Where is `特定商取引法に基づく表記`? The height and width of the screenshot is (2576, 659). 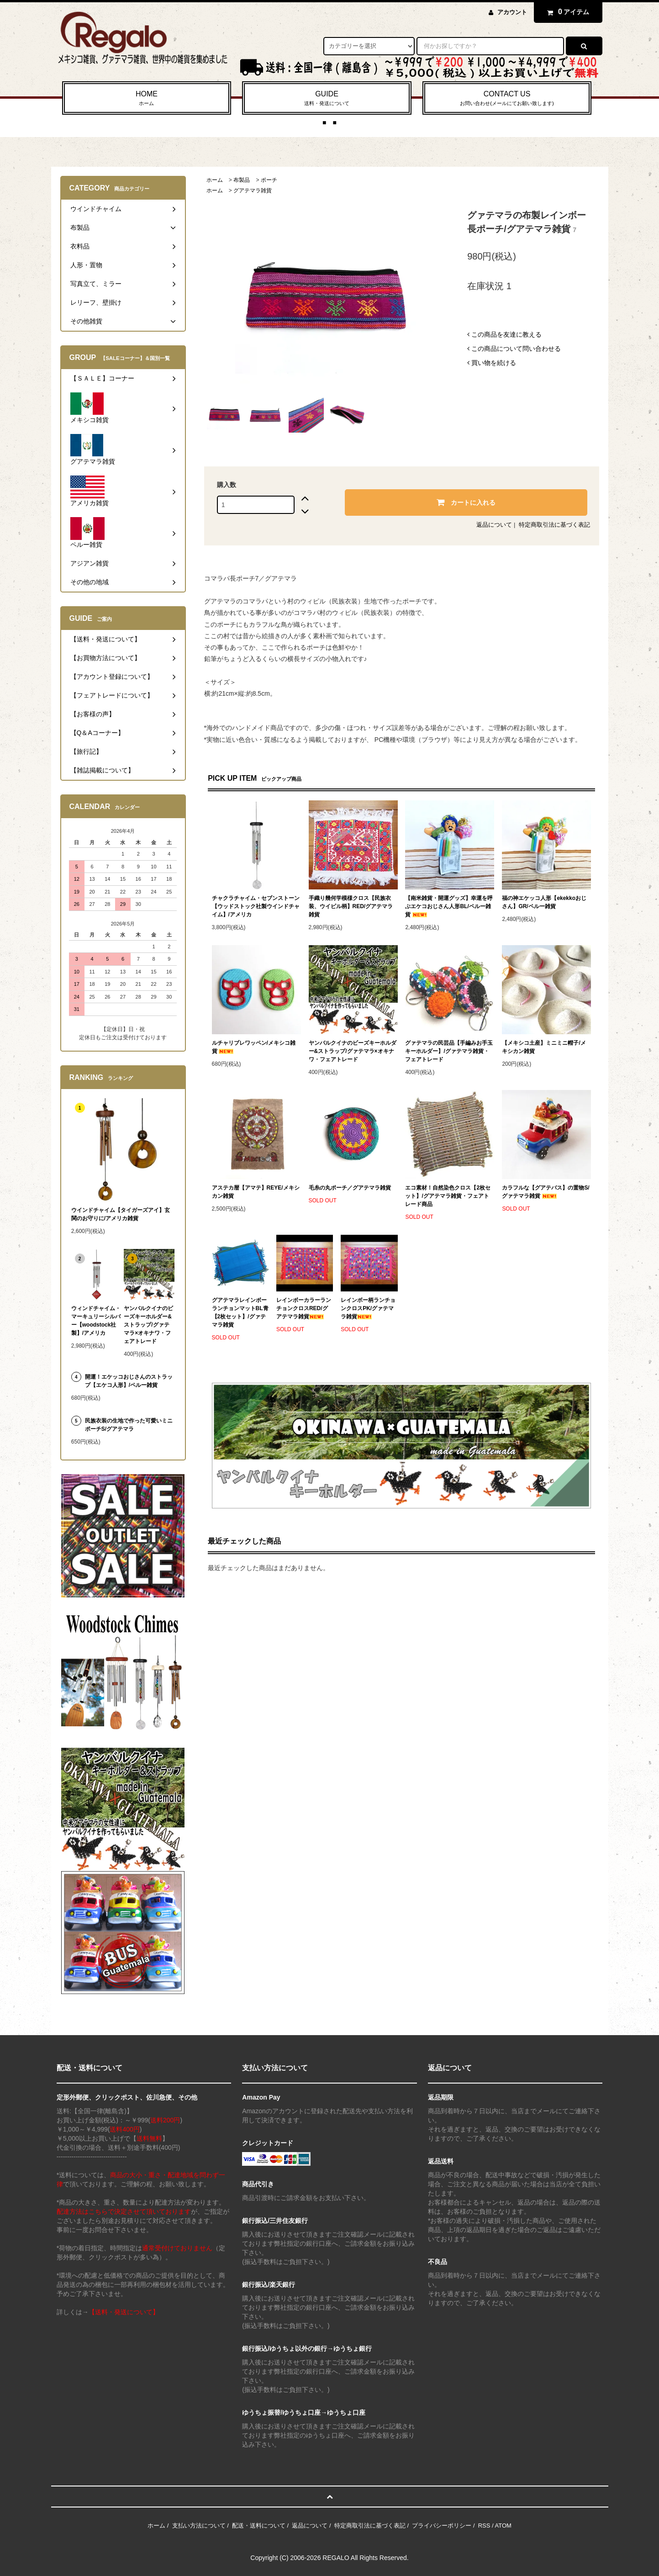 特定商取引法に基づく表記 is located at coordinates (554, 524).